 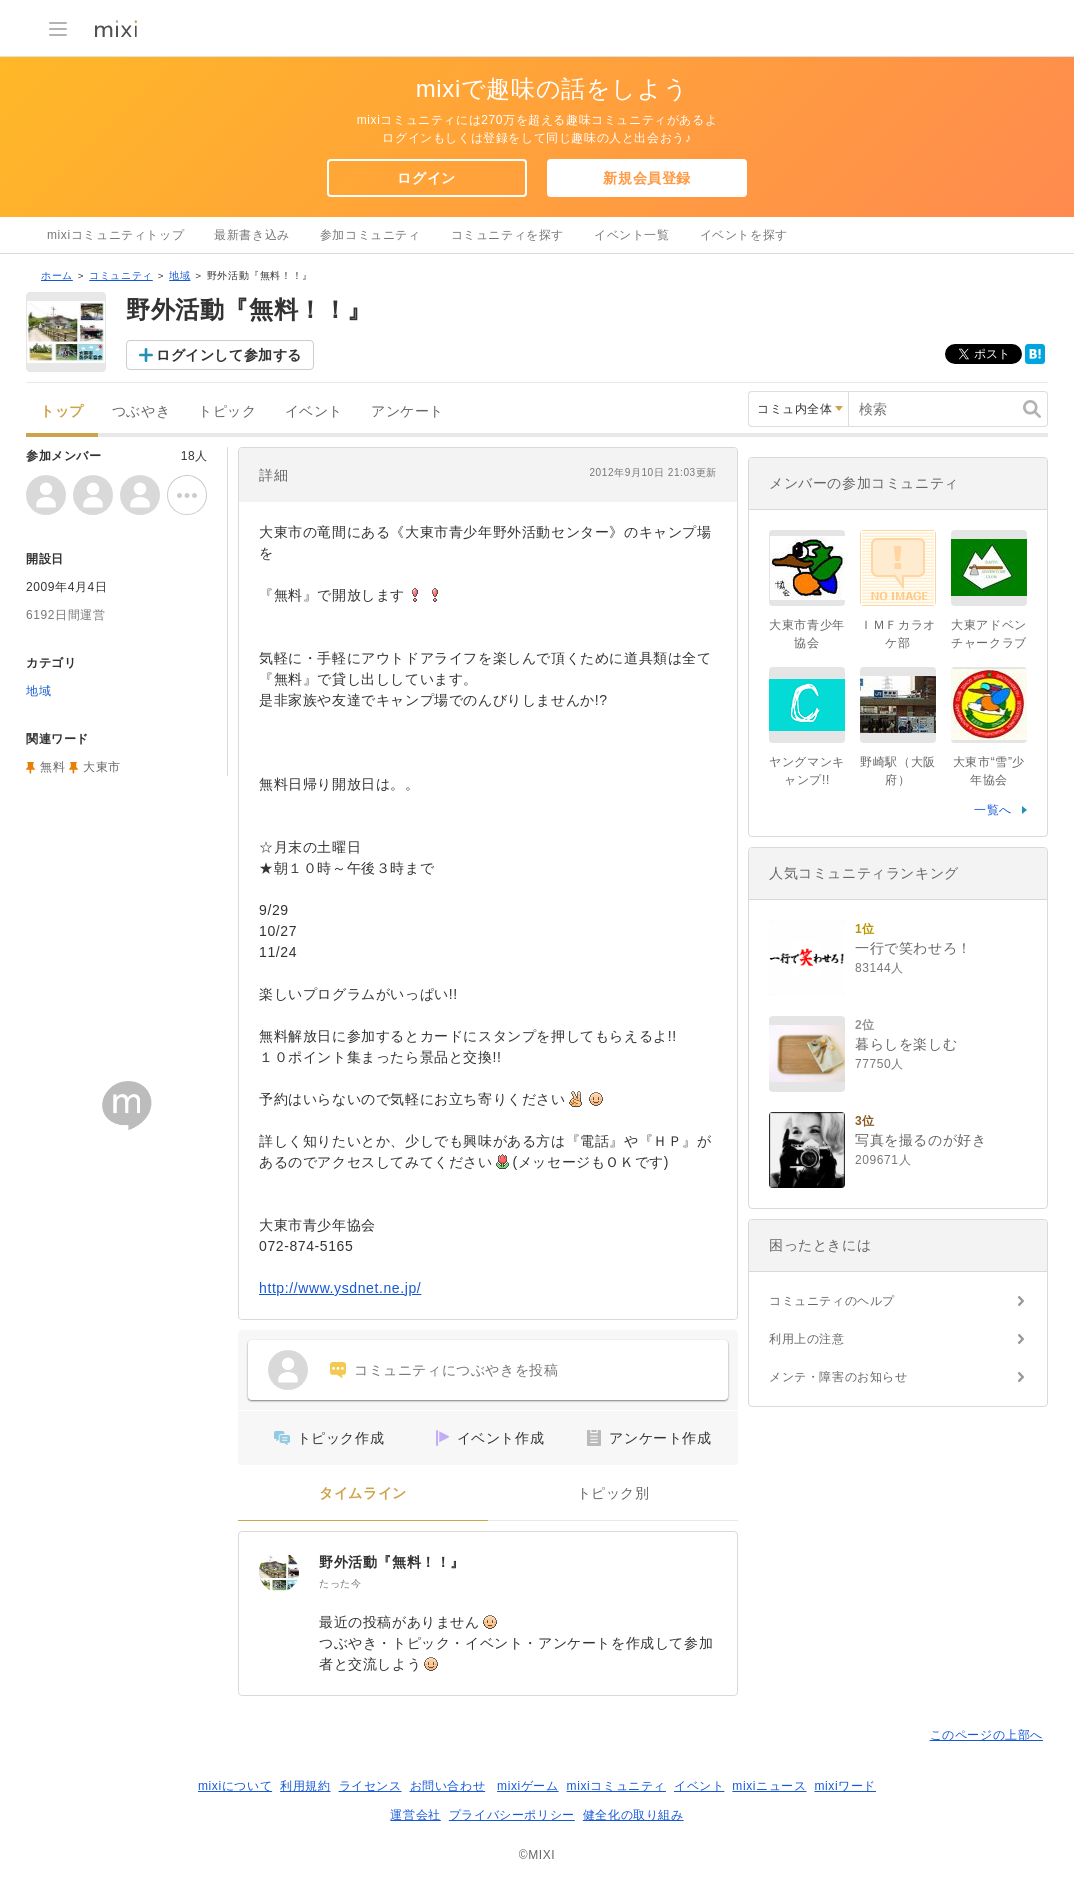 What do you see at coordinates (340, 1583) in the screenshot?
I see `たった今` at bounding box center [340, 1583].